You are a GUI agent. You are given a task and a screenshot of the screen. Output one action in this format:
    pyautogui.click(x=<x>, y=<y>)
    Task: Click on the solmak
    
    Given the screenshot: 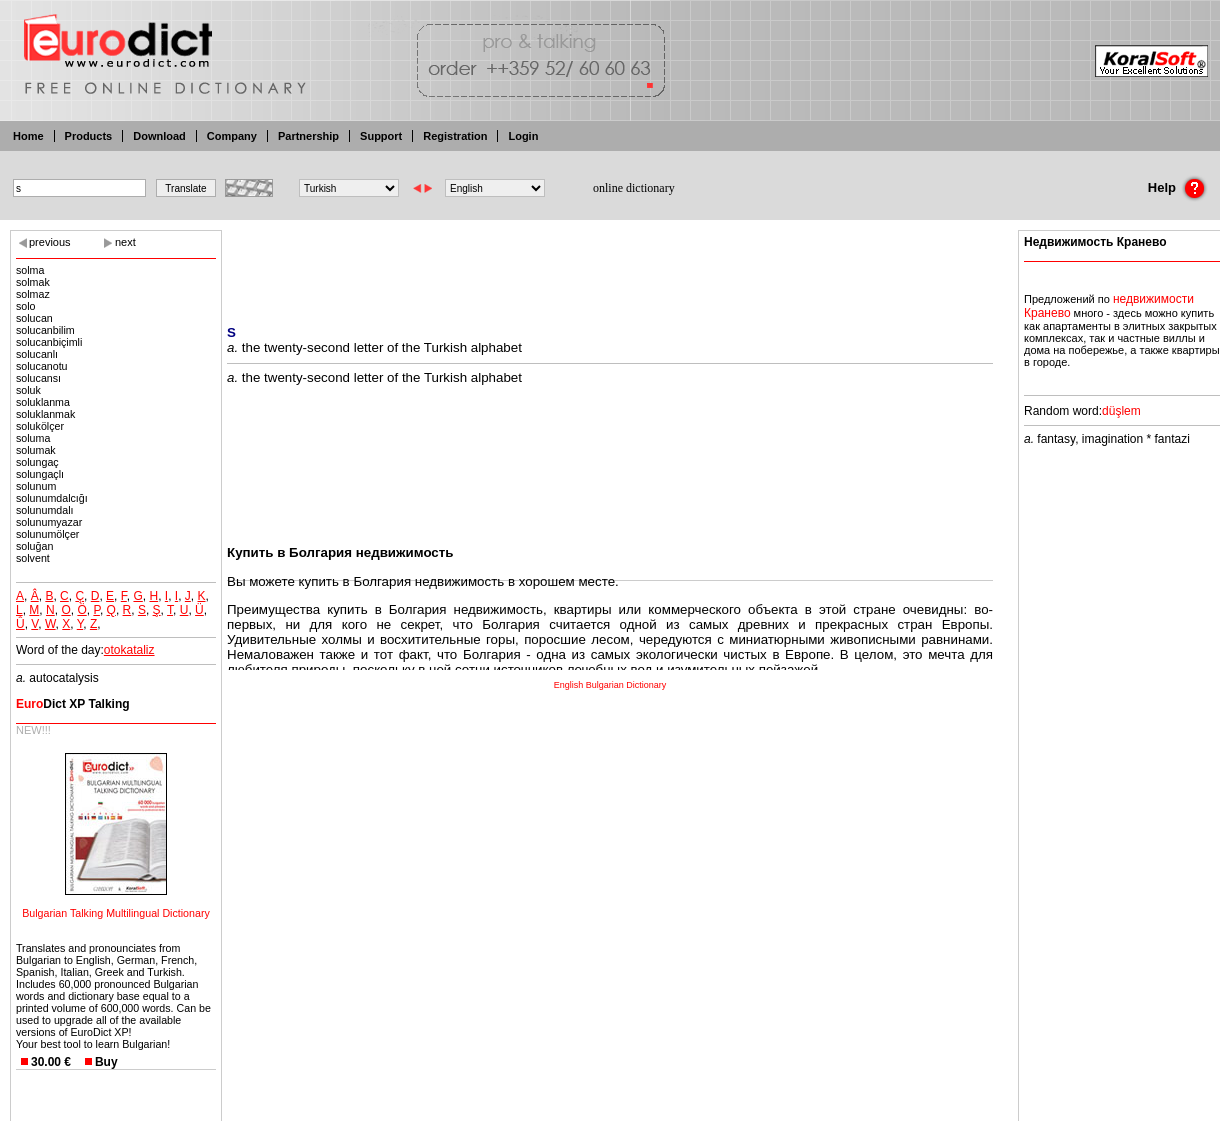 What is the action you would take?
    pyautogui.click(x=33, y=282)
    